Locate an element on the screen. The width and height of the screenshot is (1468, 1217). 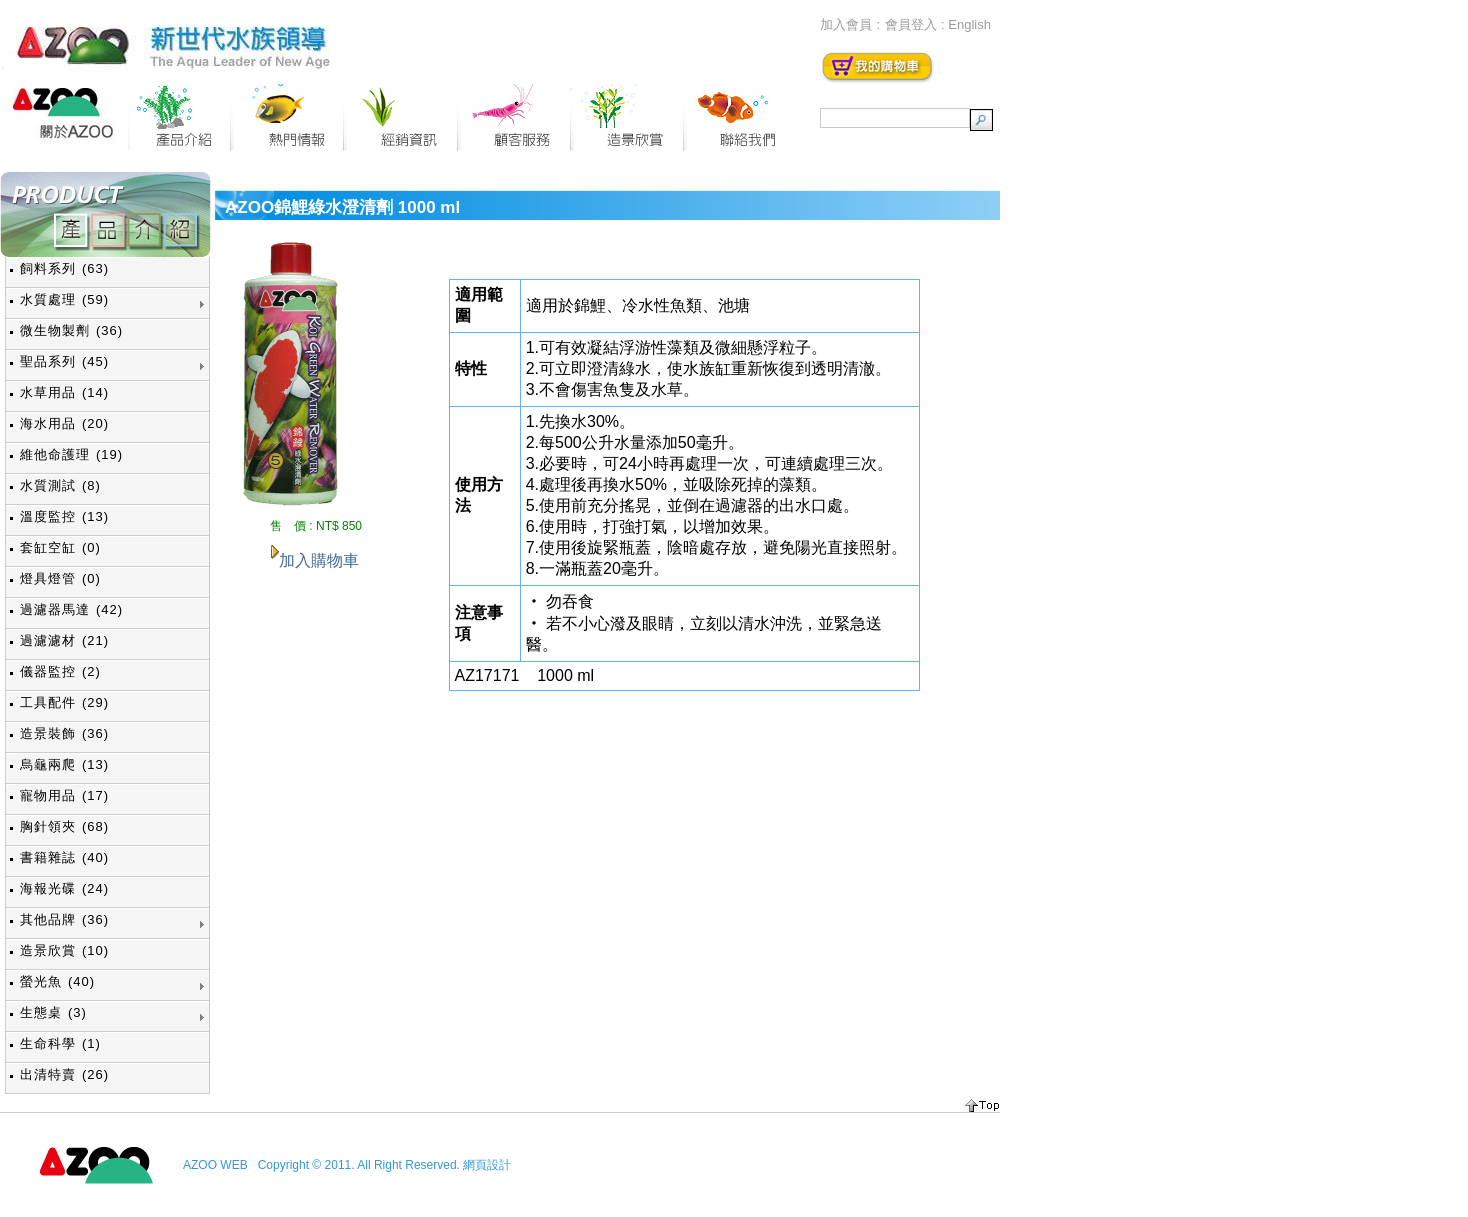
加入會員 is located at coordinates (846, 24).